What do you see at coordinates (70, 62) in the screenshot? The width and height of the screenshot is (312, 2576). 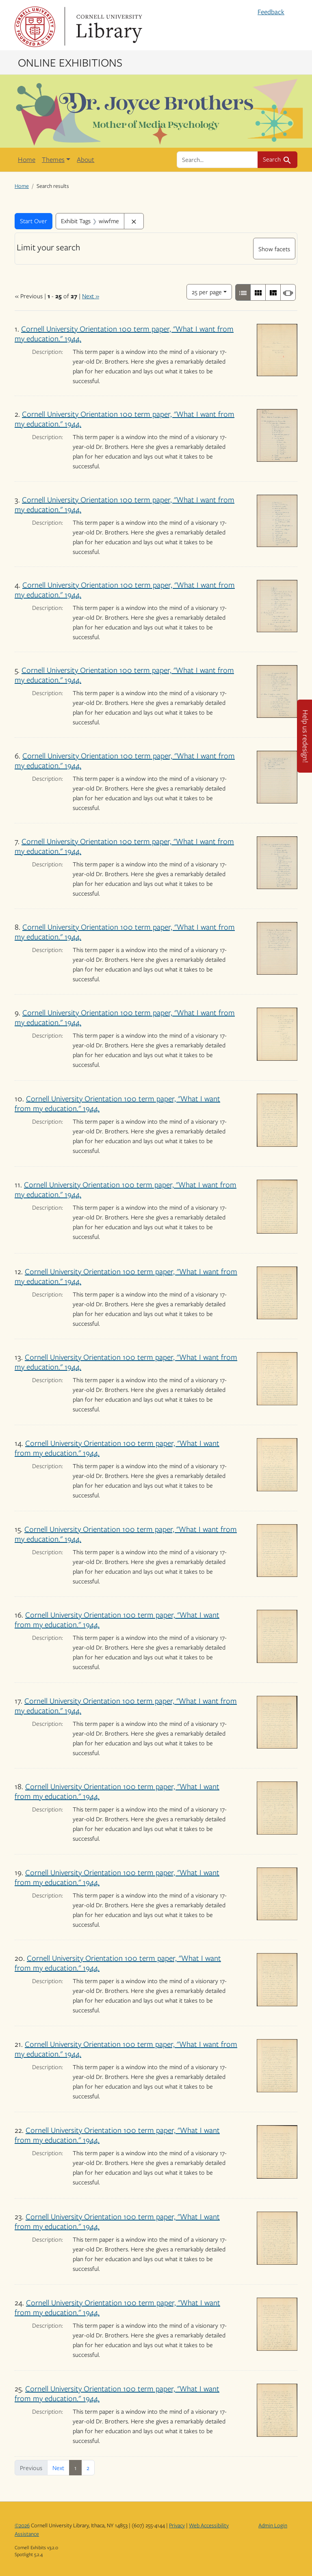 I see `Online Exhibitions` at bounding box center [70, 62].